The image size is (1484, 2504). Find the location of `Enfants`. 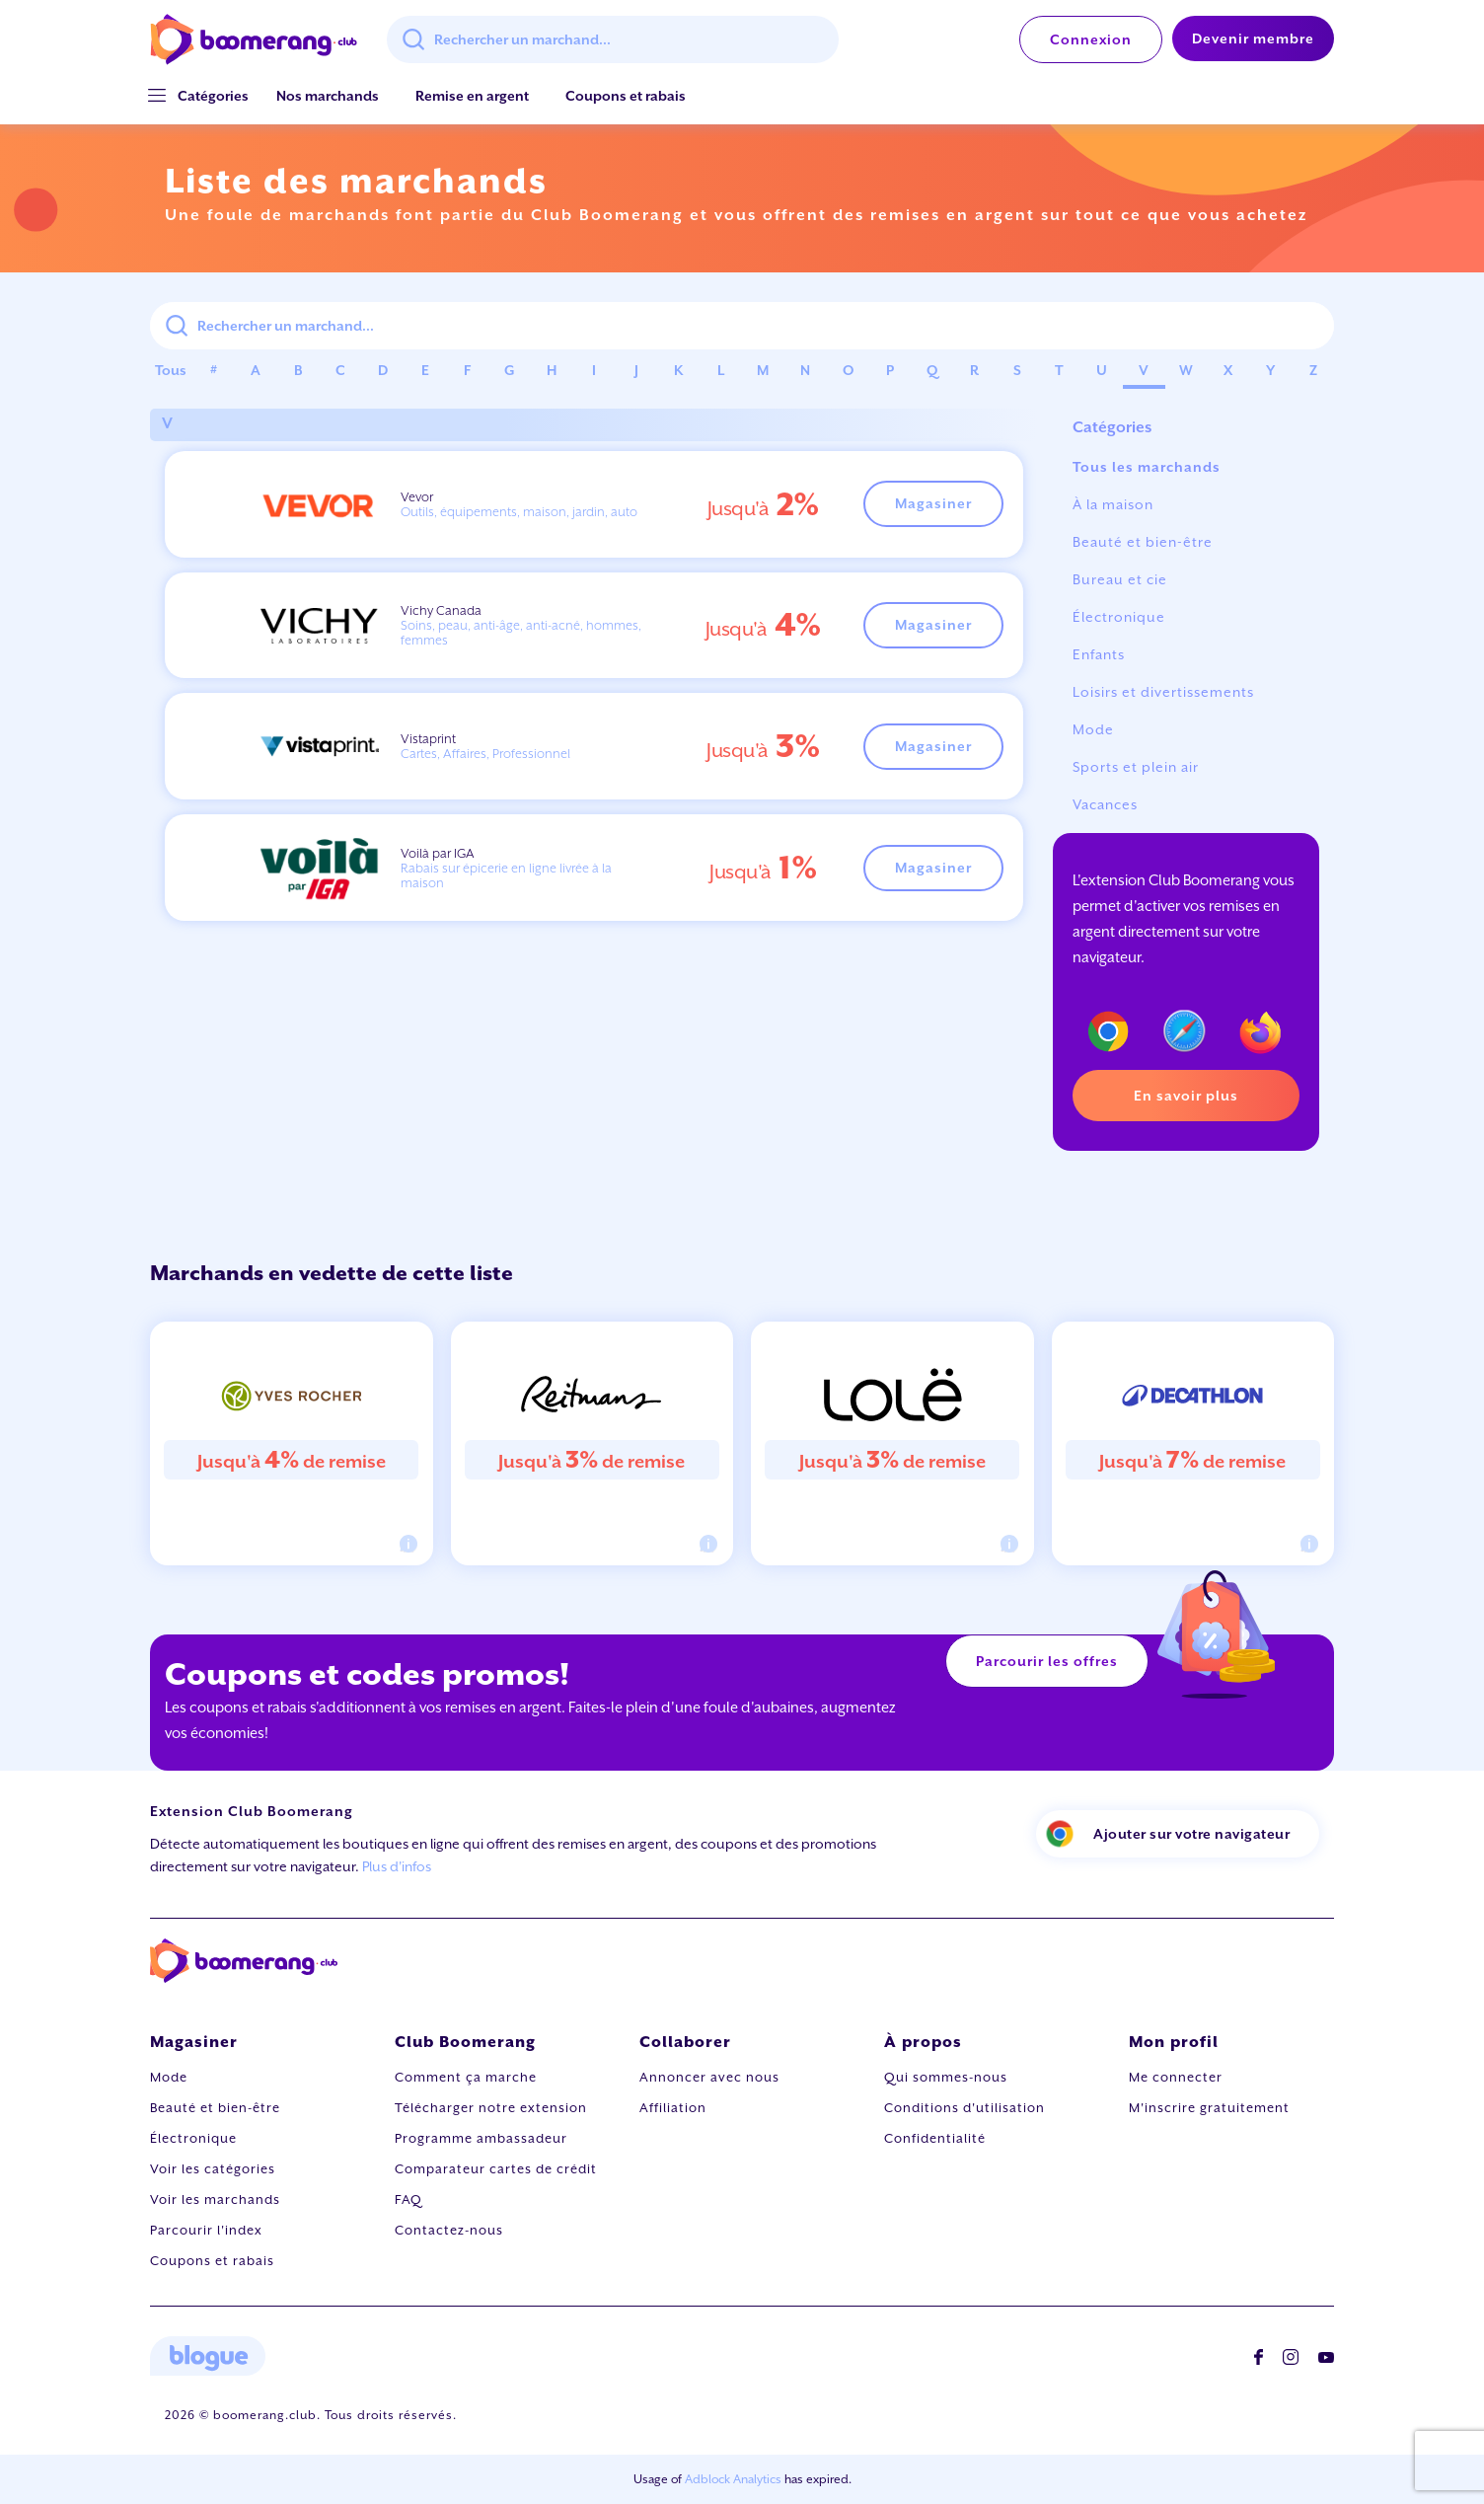

Enfants is located at coordinates (1099, 654).